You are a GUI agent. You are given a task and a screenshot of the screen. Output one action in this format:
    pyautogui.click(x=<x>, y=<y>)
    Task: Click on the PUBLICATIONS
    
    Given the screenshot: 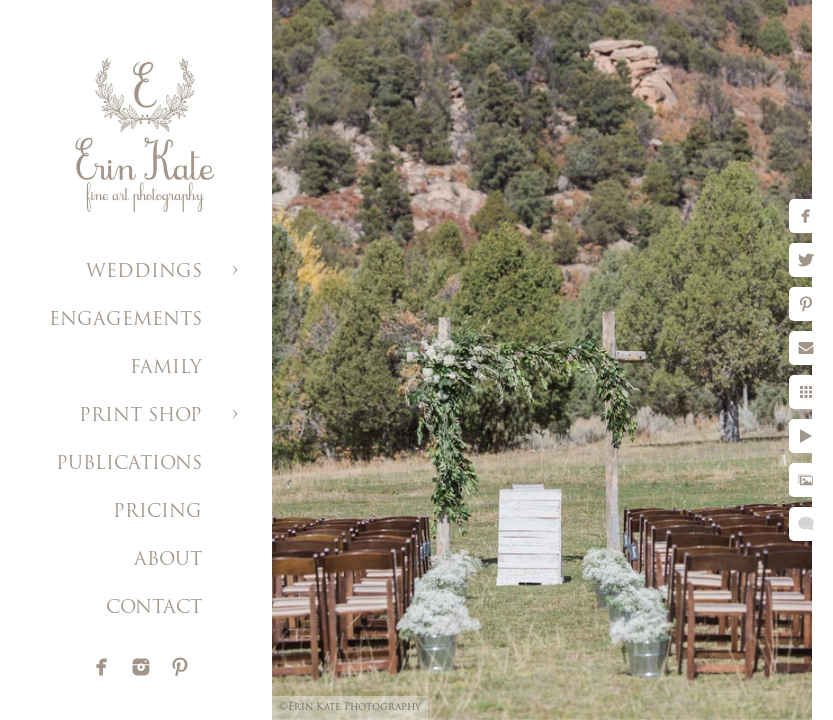 What is the action you would take?
    pyautogui.click(x=129, y=464)
    